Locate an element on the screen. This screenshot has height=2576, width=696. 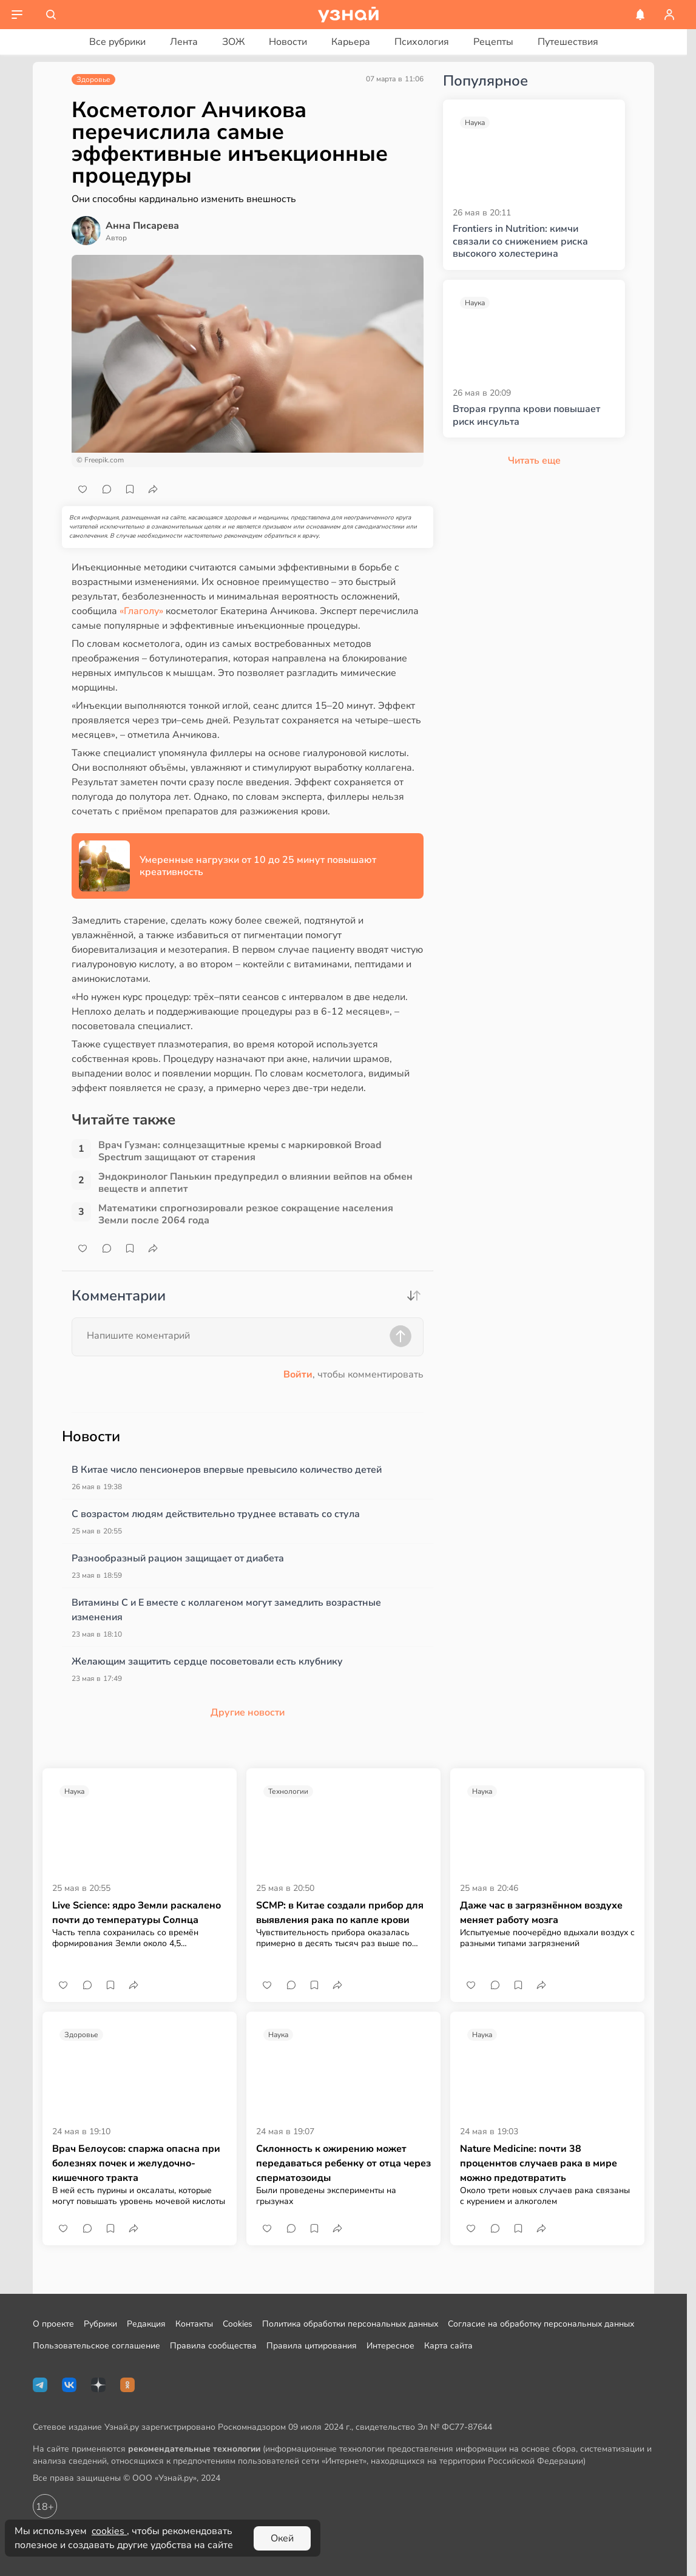
Врач Белоусов: спаржа опасна при болезнях почек и желудочно-кишечного тракта is located at coordinates (136, 2163).